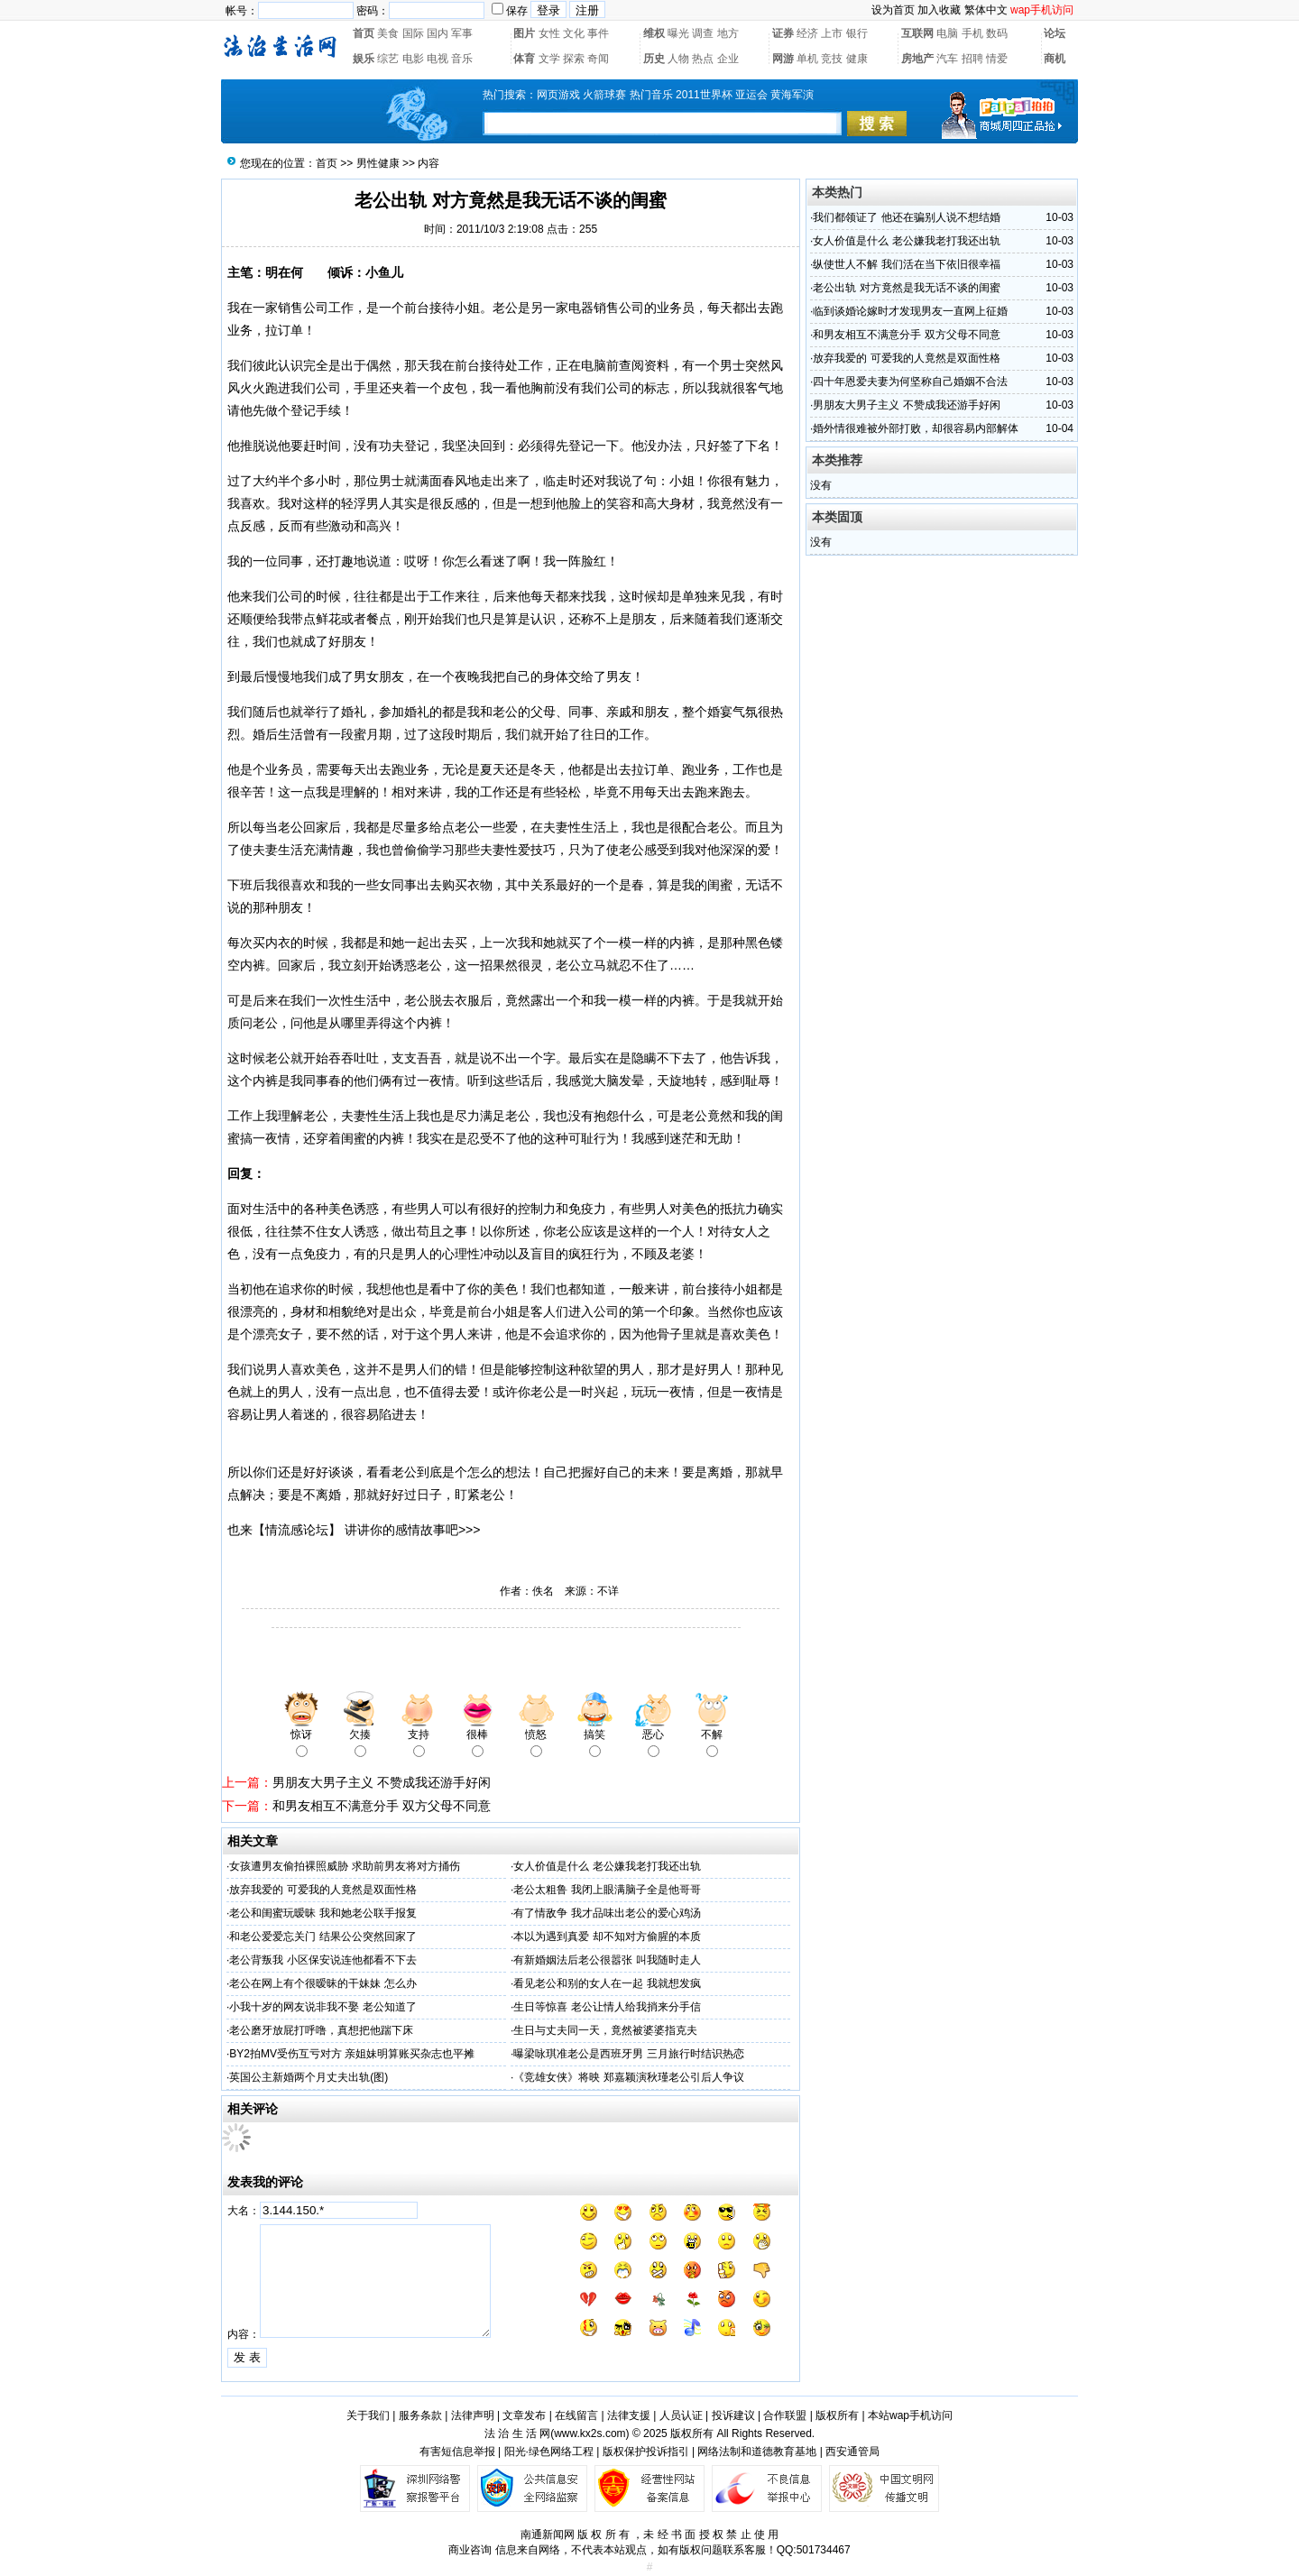  I want to click on 国际, so click(413, 33).